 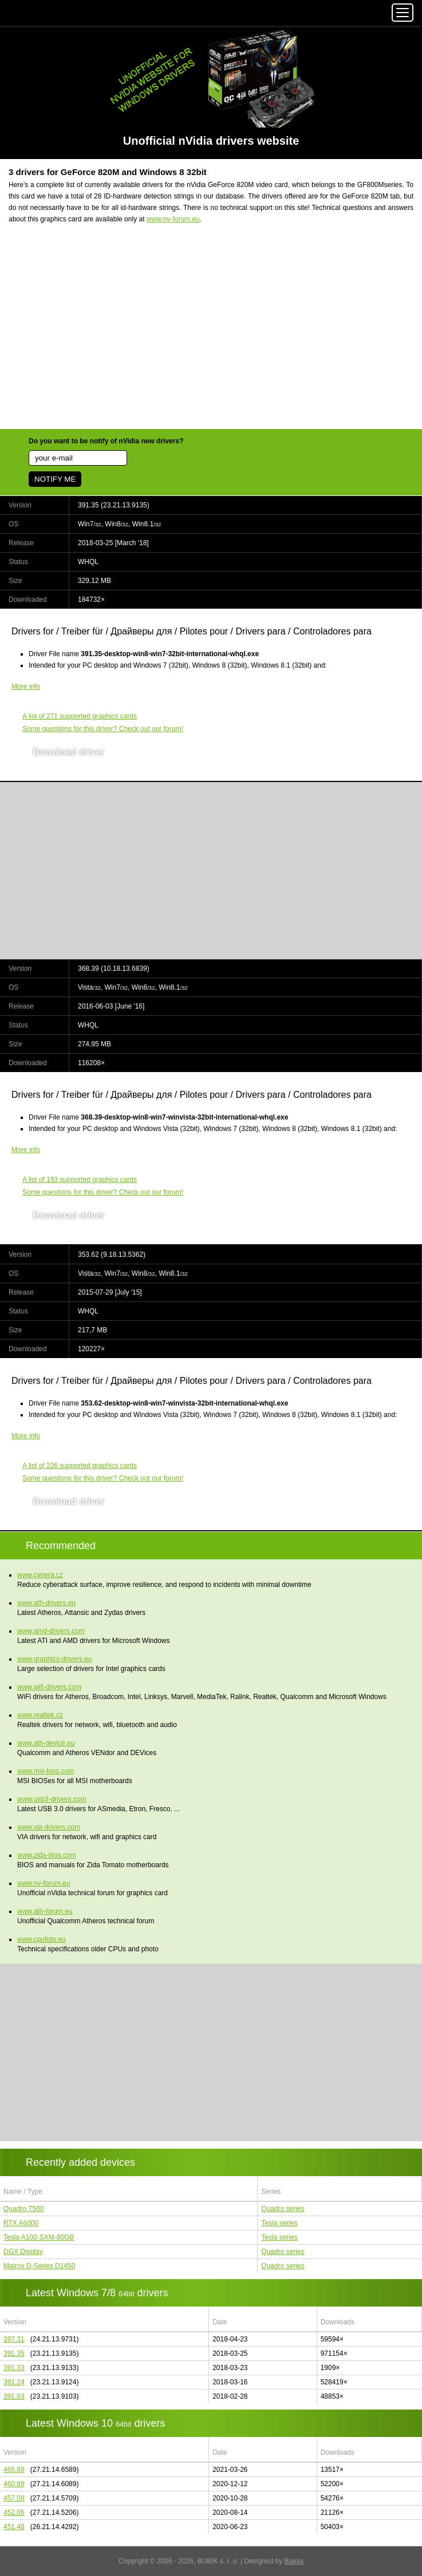 I want to click on 451.48, so click(x=14, y=2527).